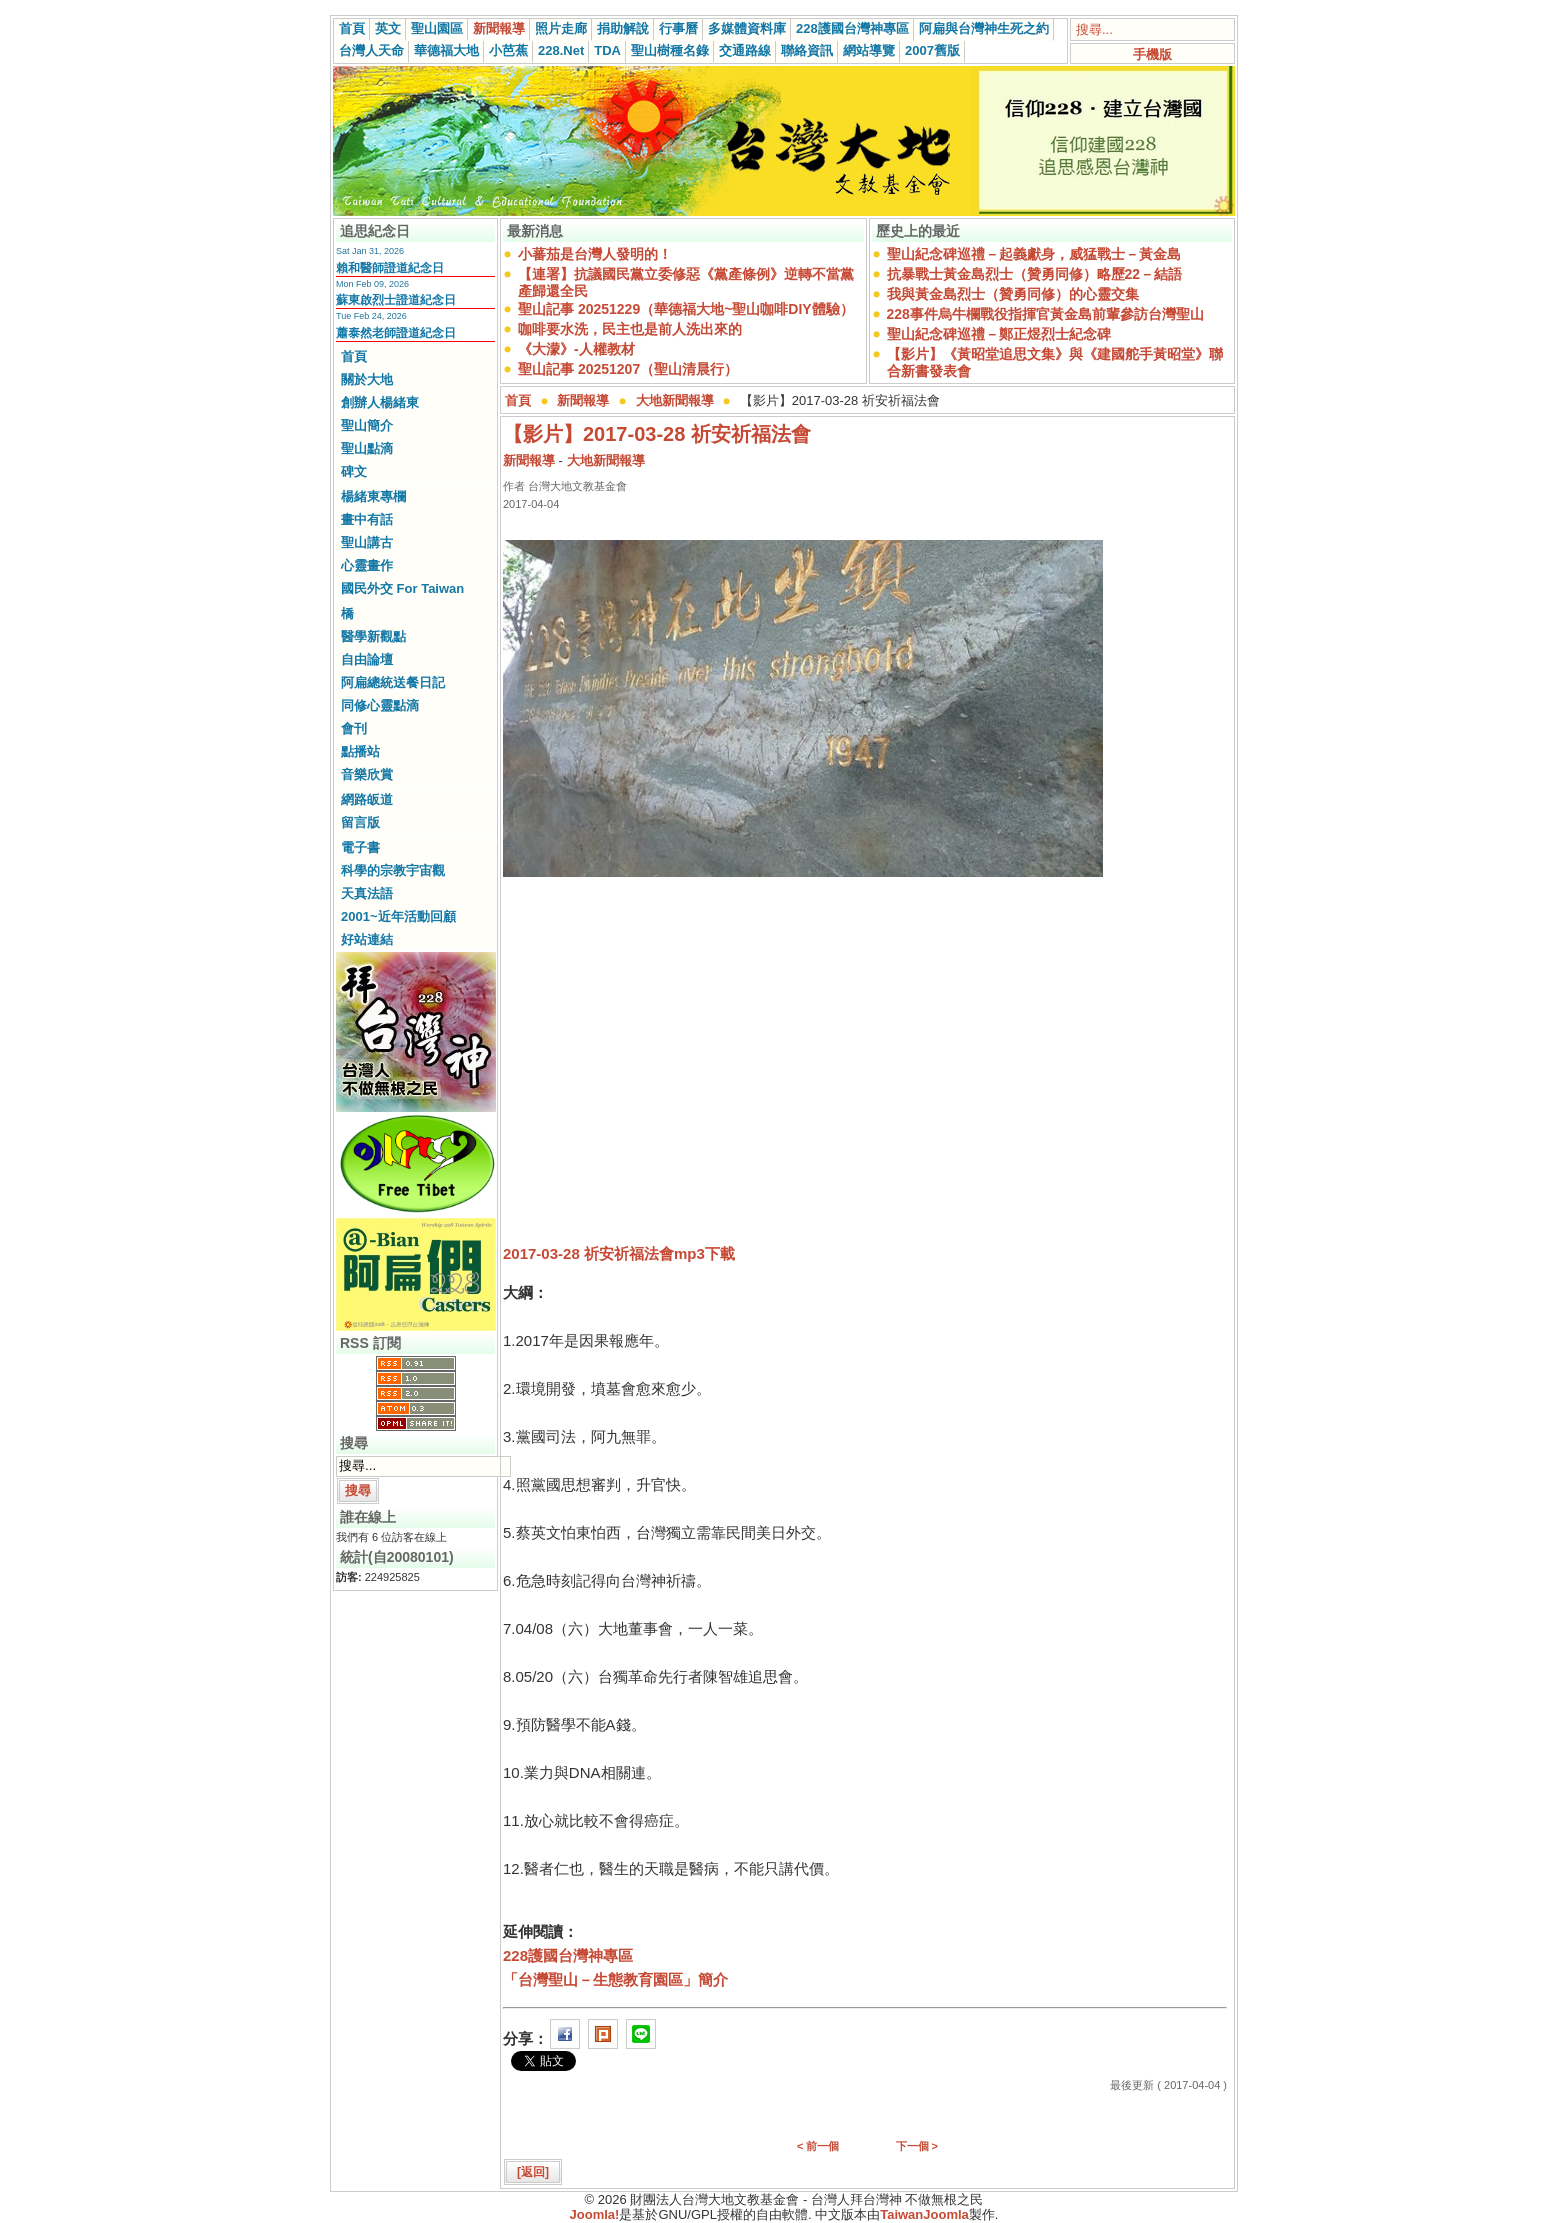 The height and width of the screenshot is (2223, 1568). What do you see at coordinates (818, 2146) in the screenshot?
I see `< 前一個` at bounding box center [818, 2146].